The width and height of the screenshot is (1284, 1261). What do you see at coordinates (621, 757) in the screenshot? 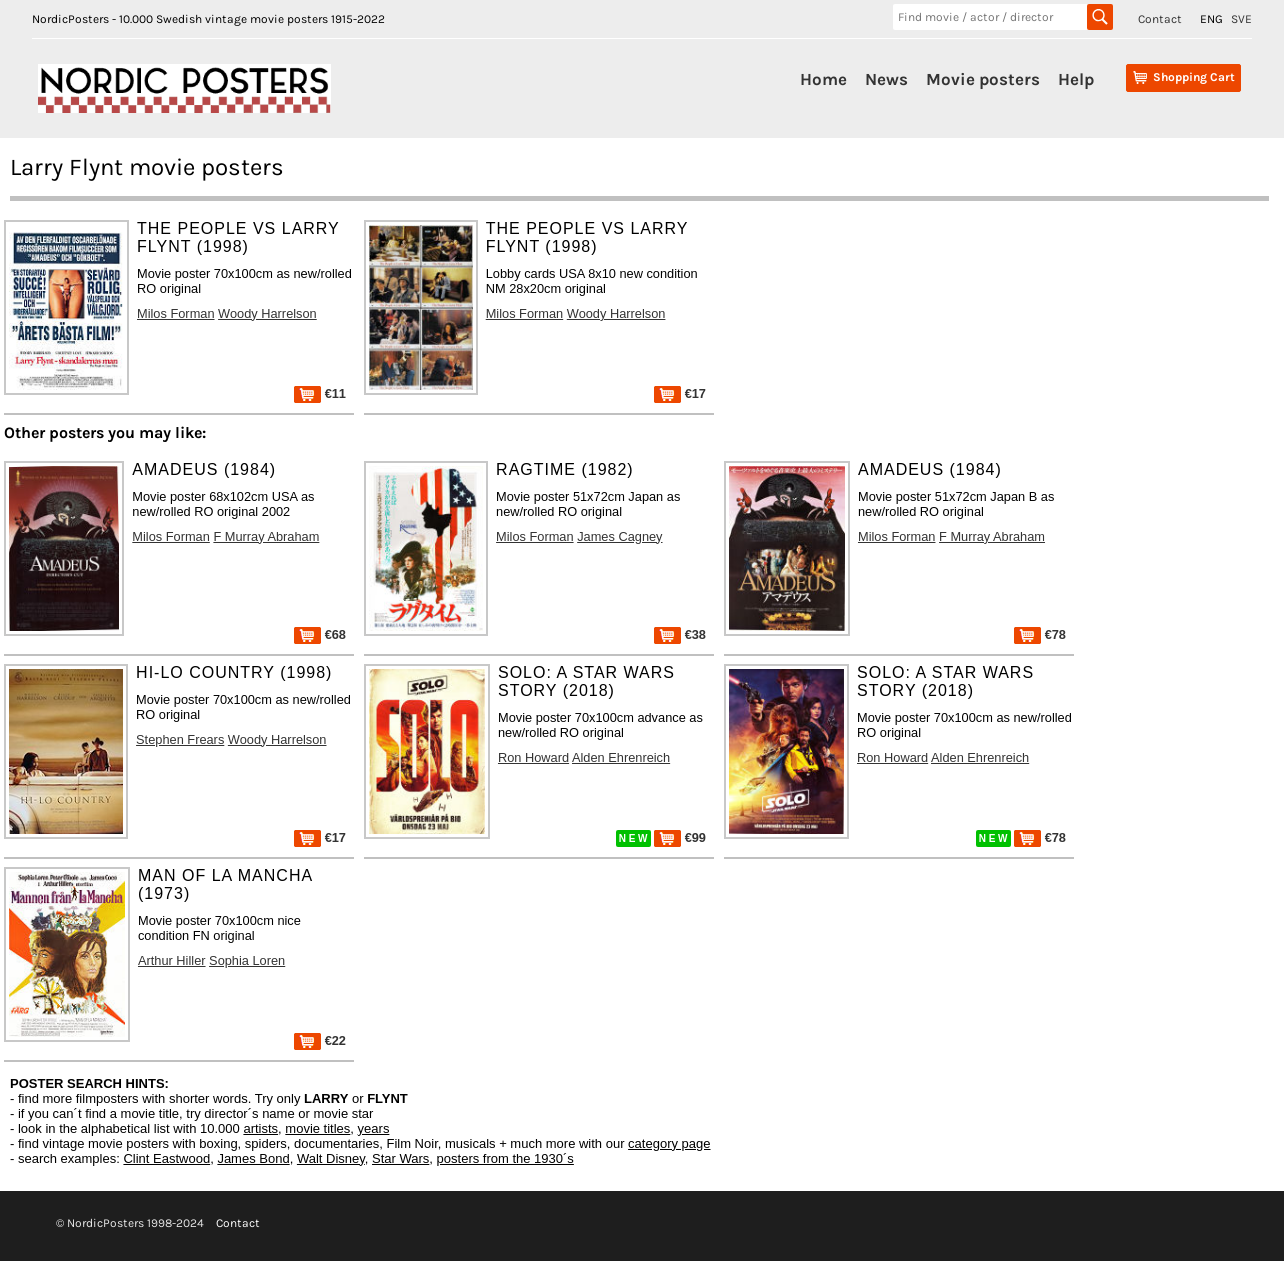
I see `Alden Ehrenreich` at bounding box center [621, 757].